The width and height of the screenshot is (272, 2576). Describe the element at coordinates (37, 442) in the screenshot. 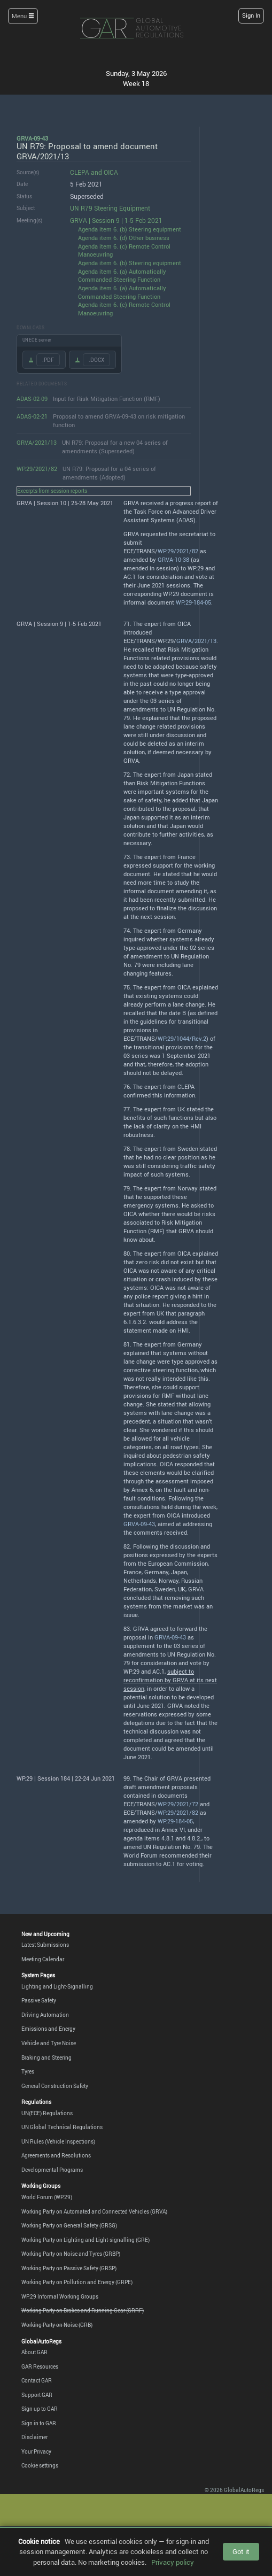

I see `GRVA/2021/13` at that location.